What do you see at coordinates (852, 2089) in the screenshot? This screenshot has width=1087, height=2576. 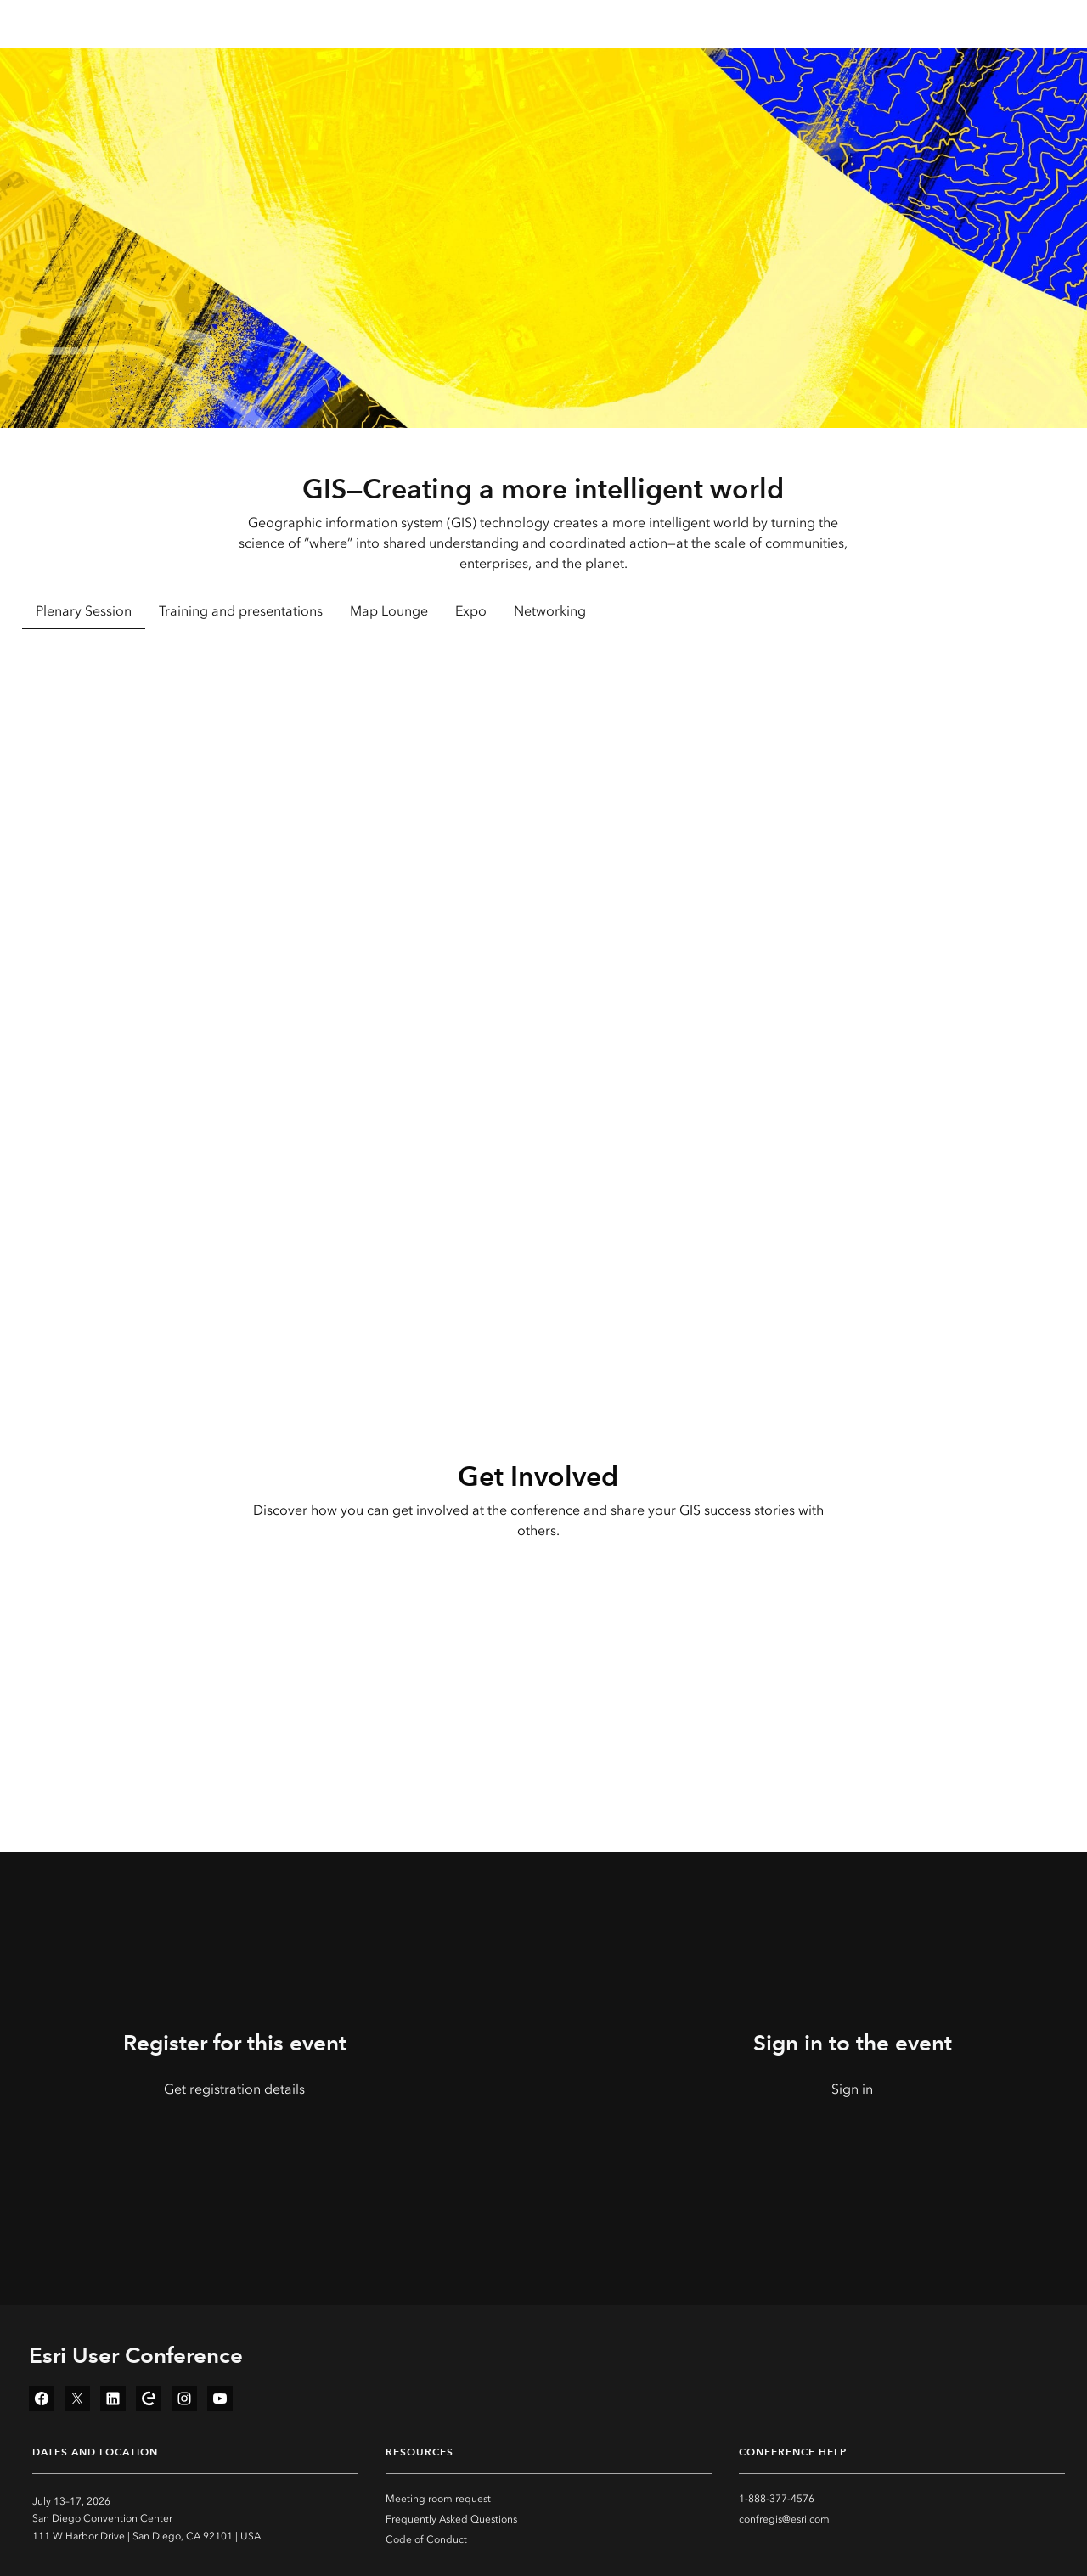 I see `Sign in` at bounding box center [852, 2089].